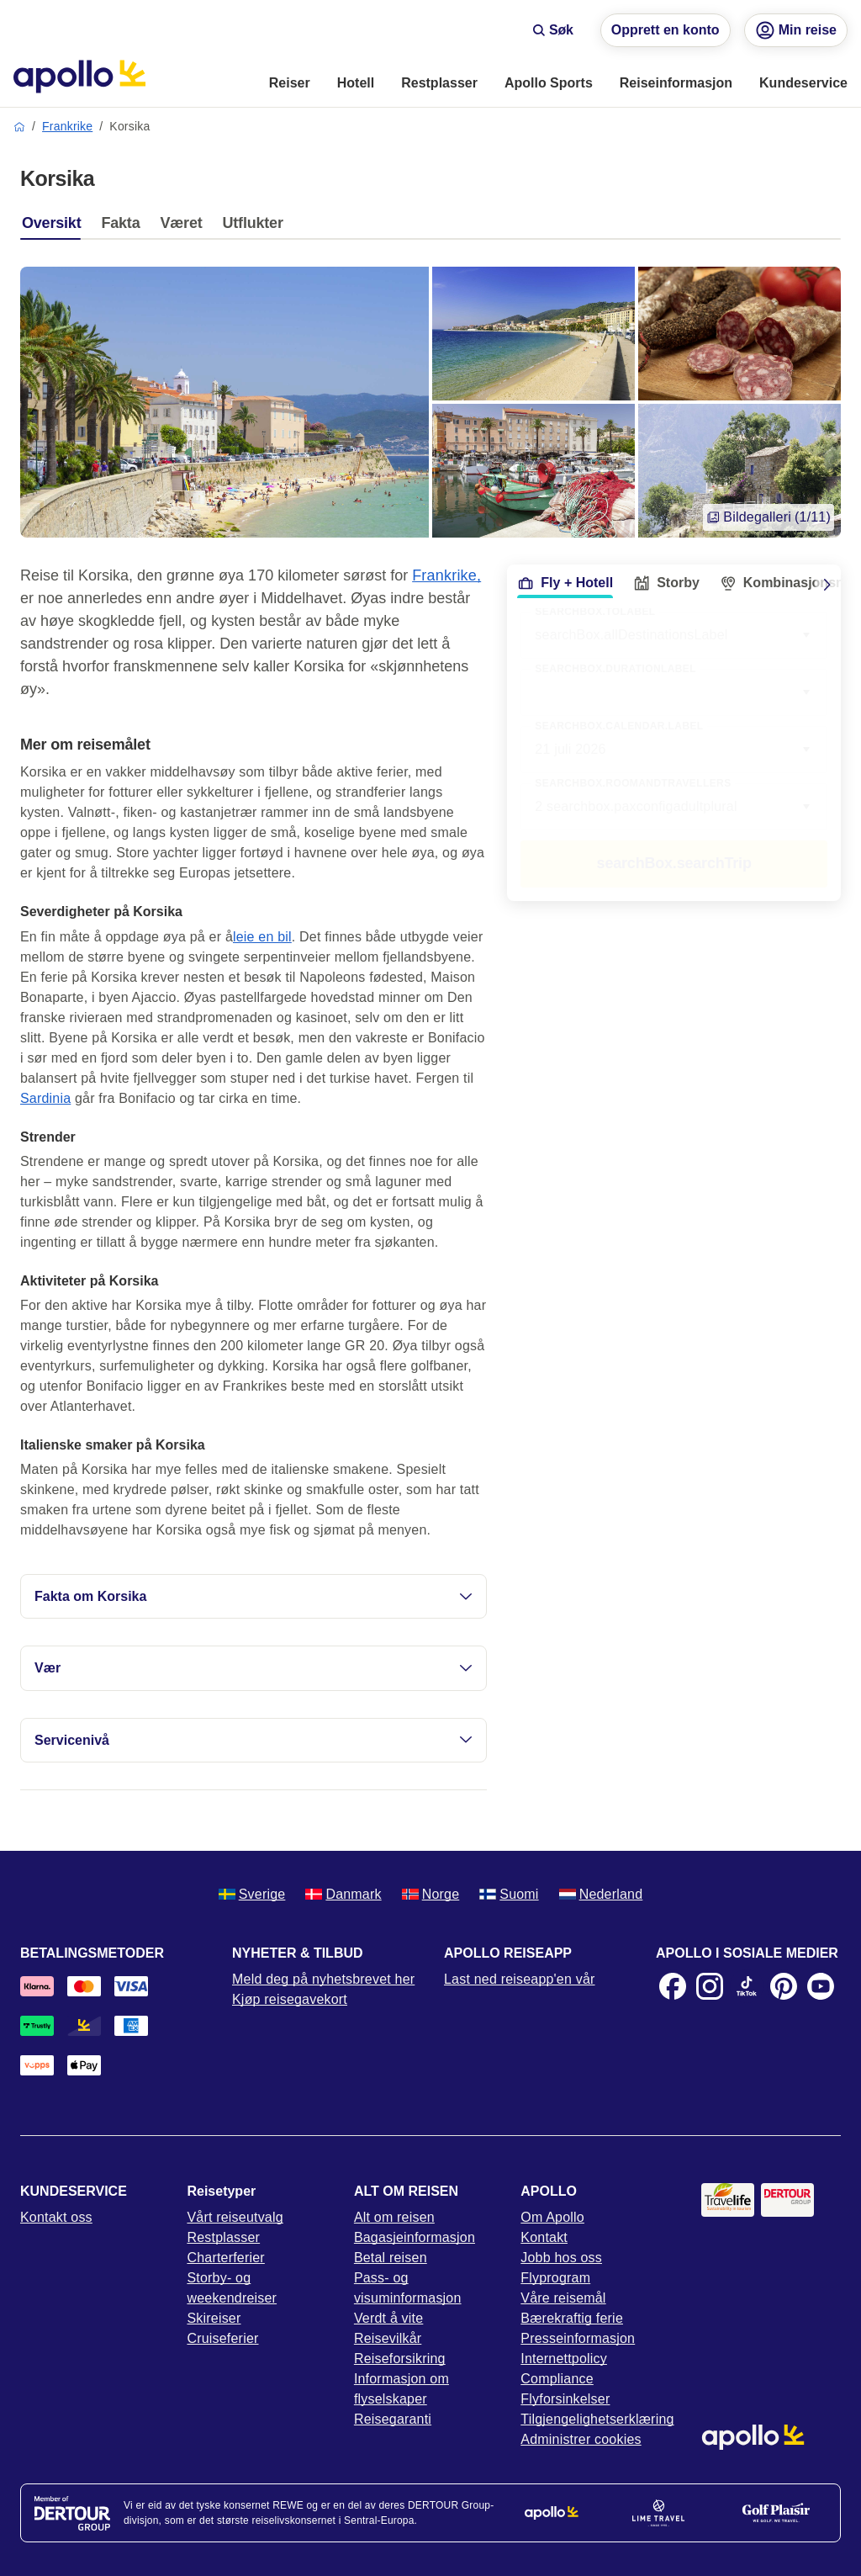 Image resolution: width=861 pixels, height=2576 pixels. I want to click on Flyforsinkelser, so click(565, 2399).